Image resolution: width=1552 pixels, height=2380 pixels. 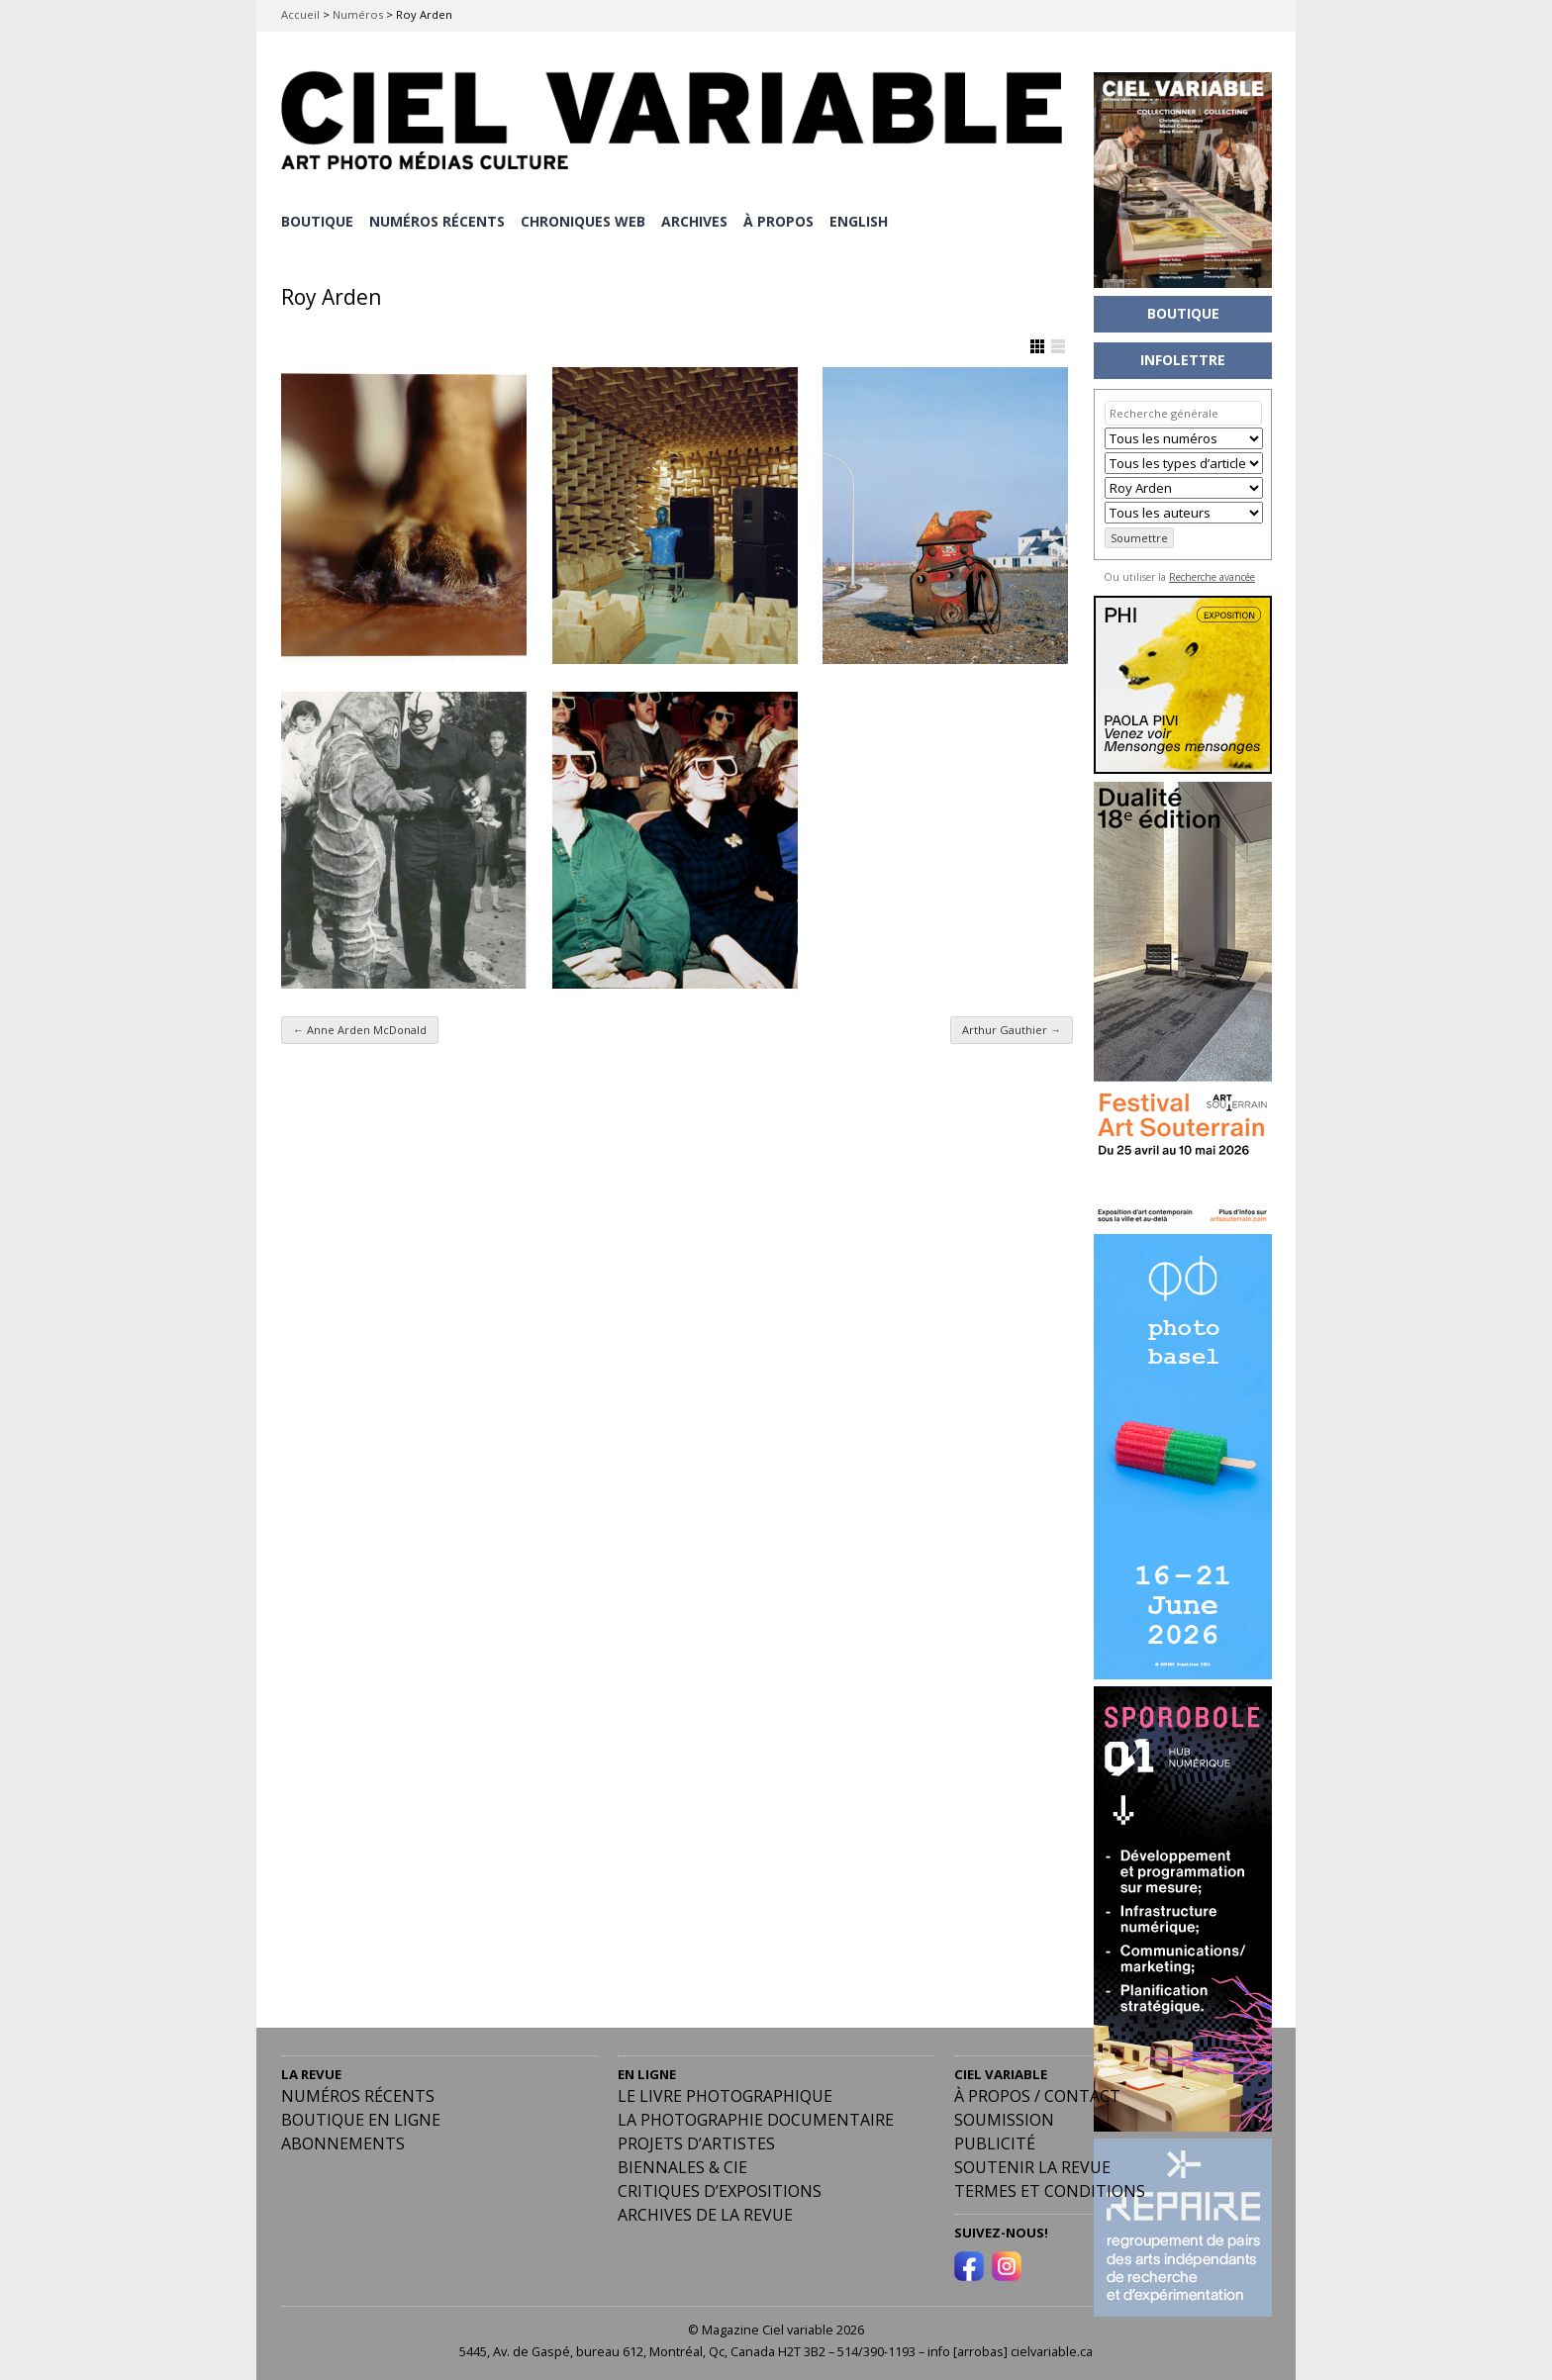 I want to click on Soumission, so click(x=1004, y=2119).